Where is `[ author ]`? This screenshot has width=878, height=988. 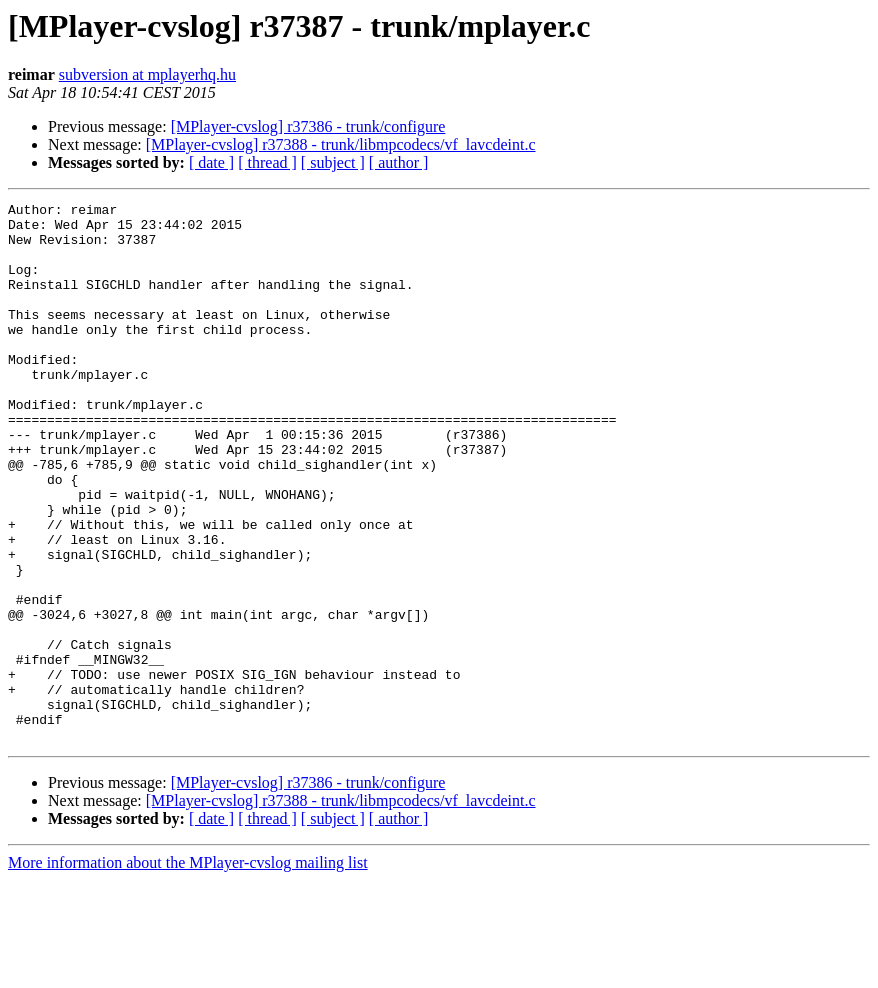 [ author ] is located at coordinates (399, 162).